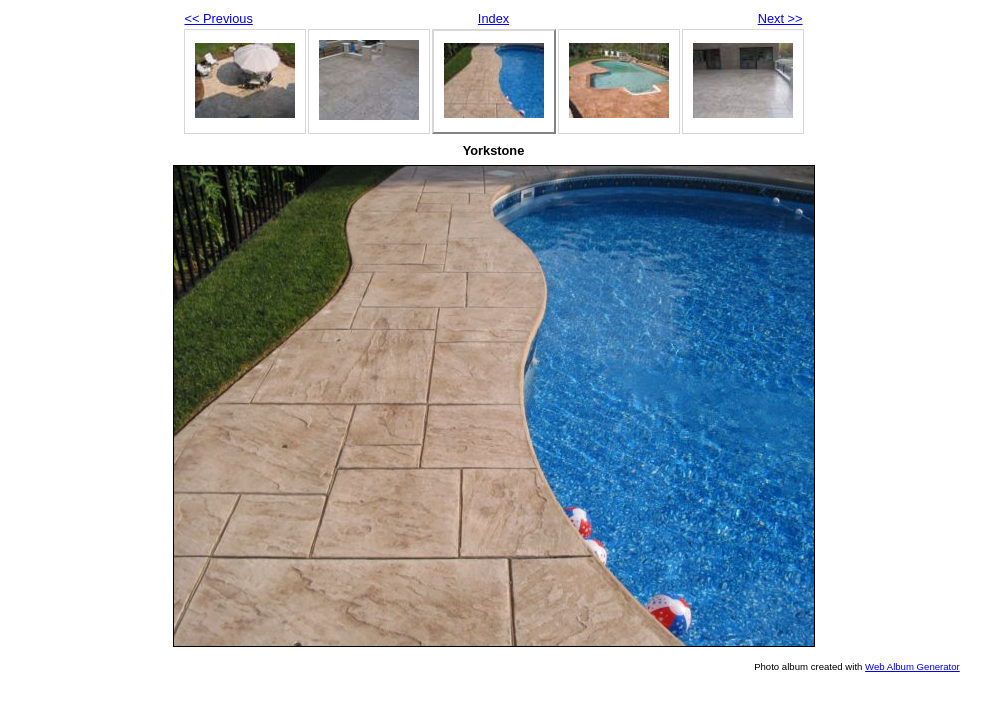  I want to click on Web Album Generator, so click(912, 666).